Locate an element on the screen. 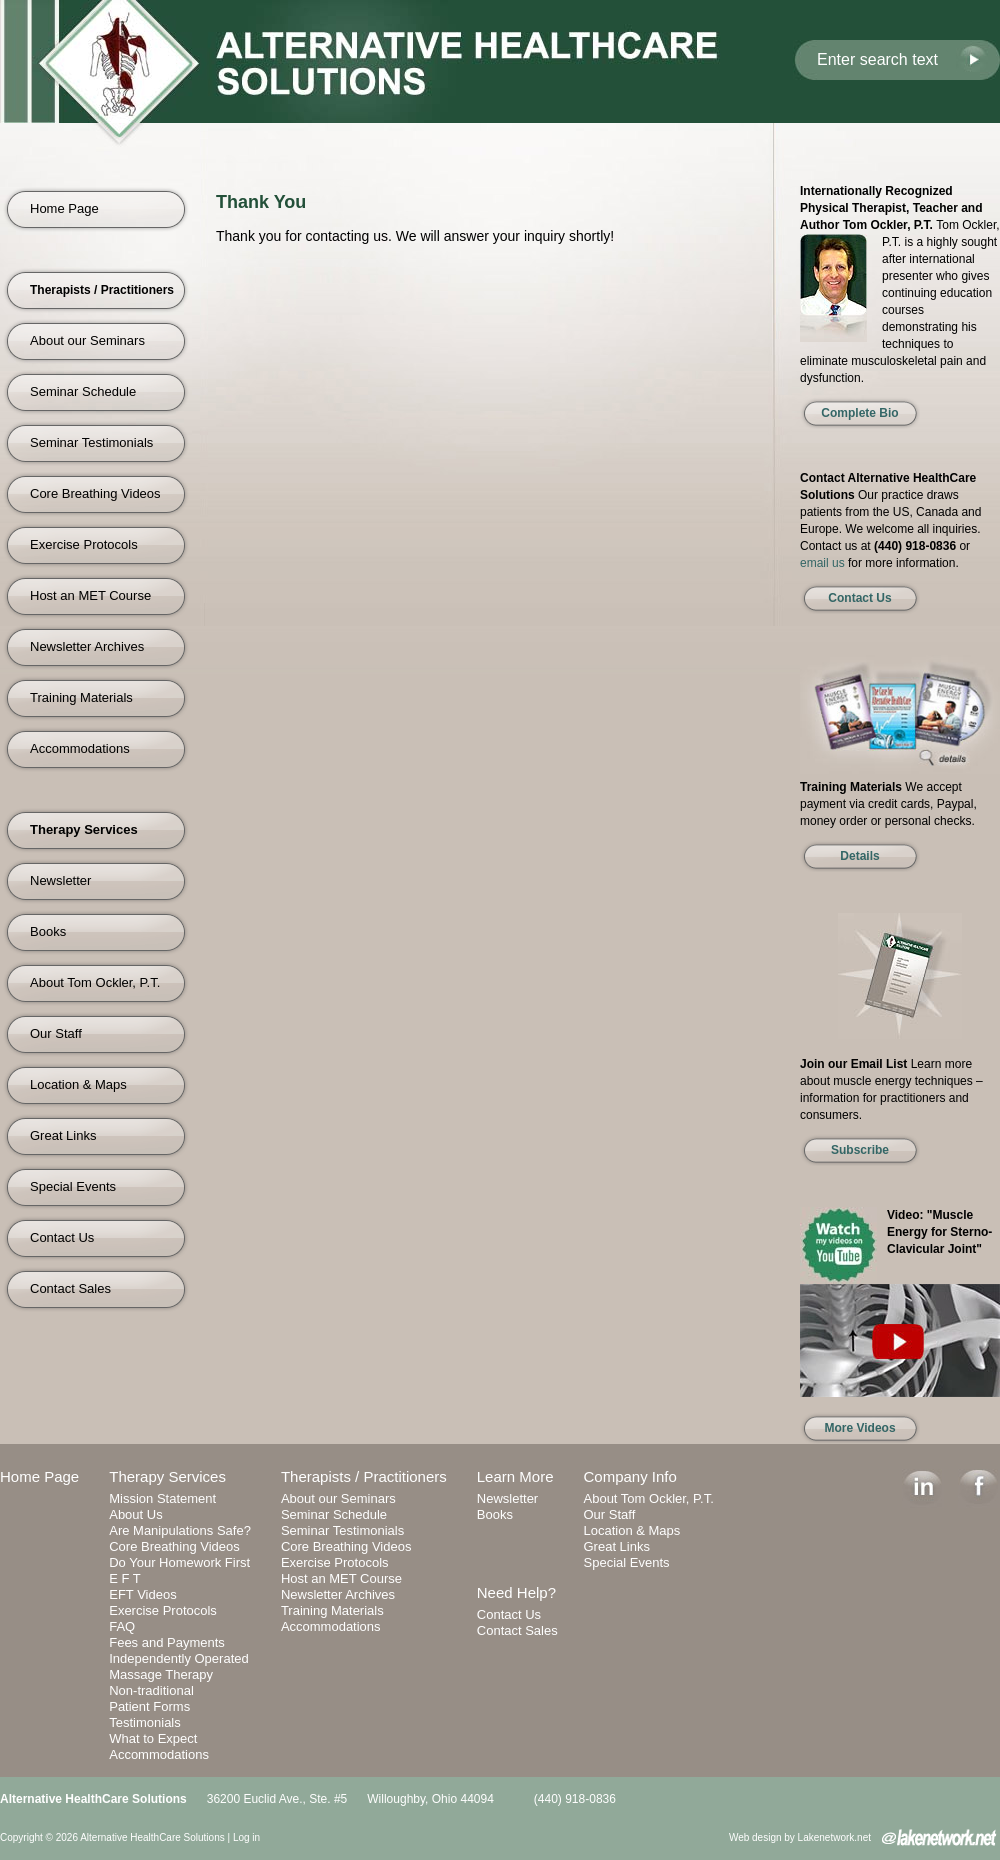 The image size is (1000, 1860). Log in is located at coordinates (246, 1837).